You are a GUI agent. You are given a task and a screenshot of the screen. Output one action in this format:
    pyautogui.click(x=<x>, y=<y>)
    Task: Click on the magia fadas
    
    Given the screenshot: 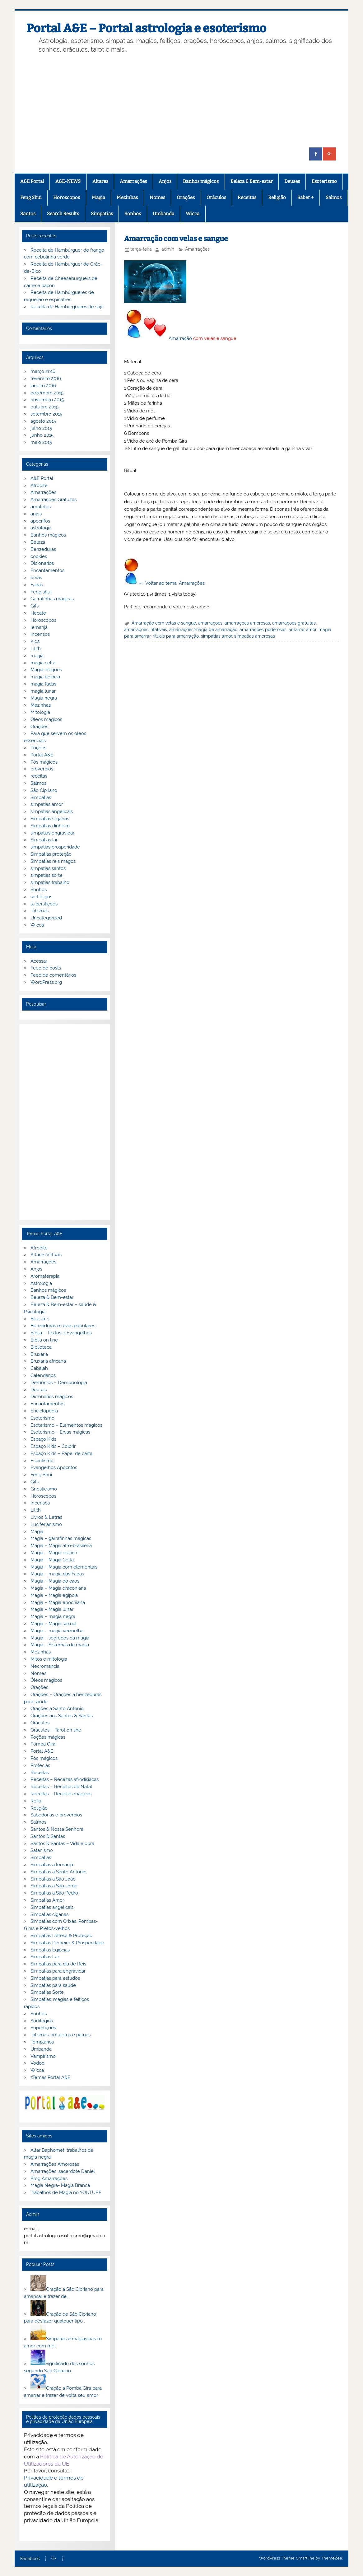 What is the action you would take?
    pyautogui.click(x=43, y=684)
    